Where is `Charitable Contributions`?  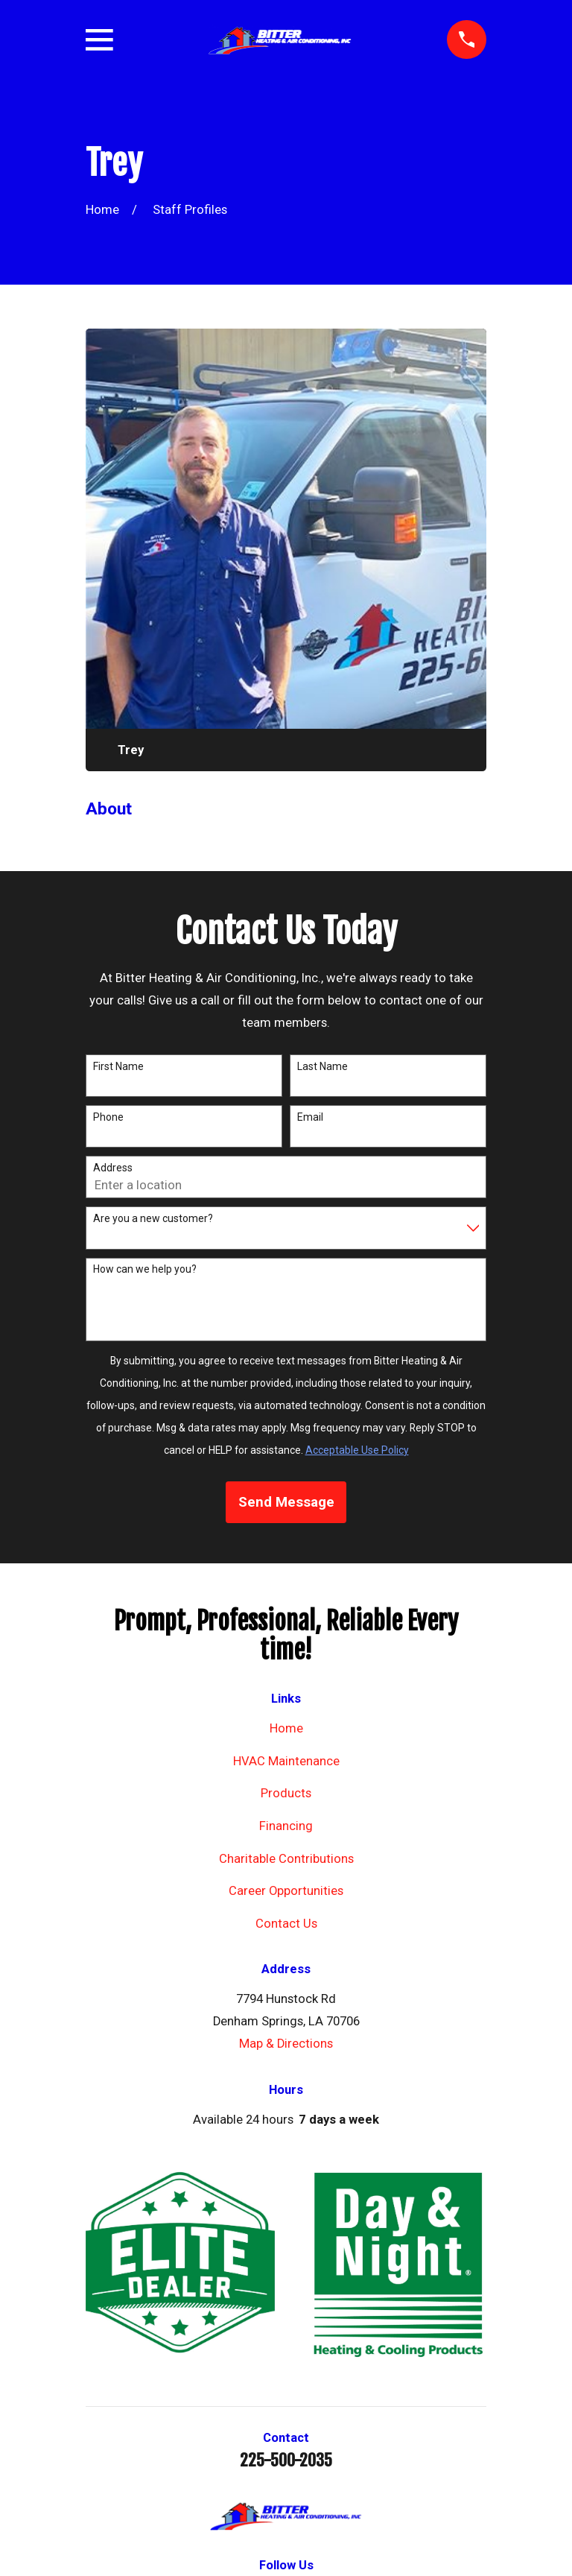 Charitable Contributions is located at coordinates (286, 1859).